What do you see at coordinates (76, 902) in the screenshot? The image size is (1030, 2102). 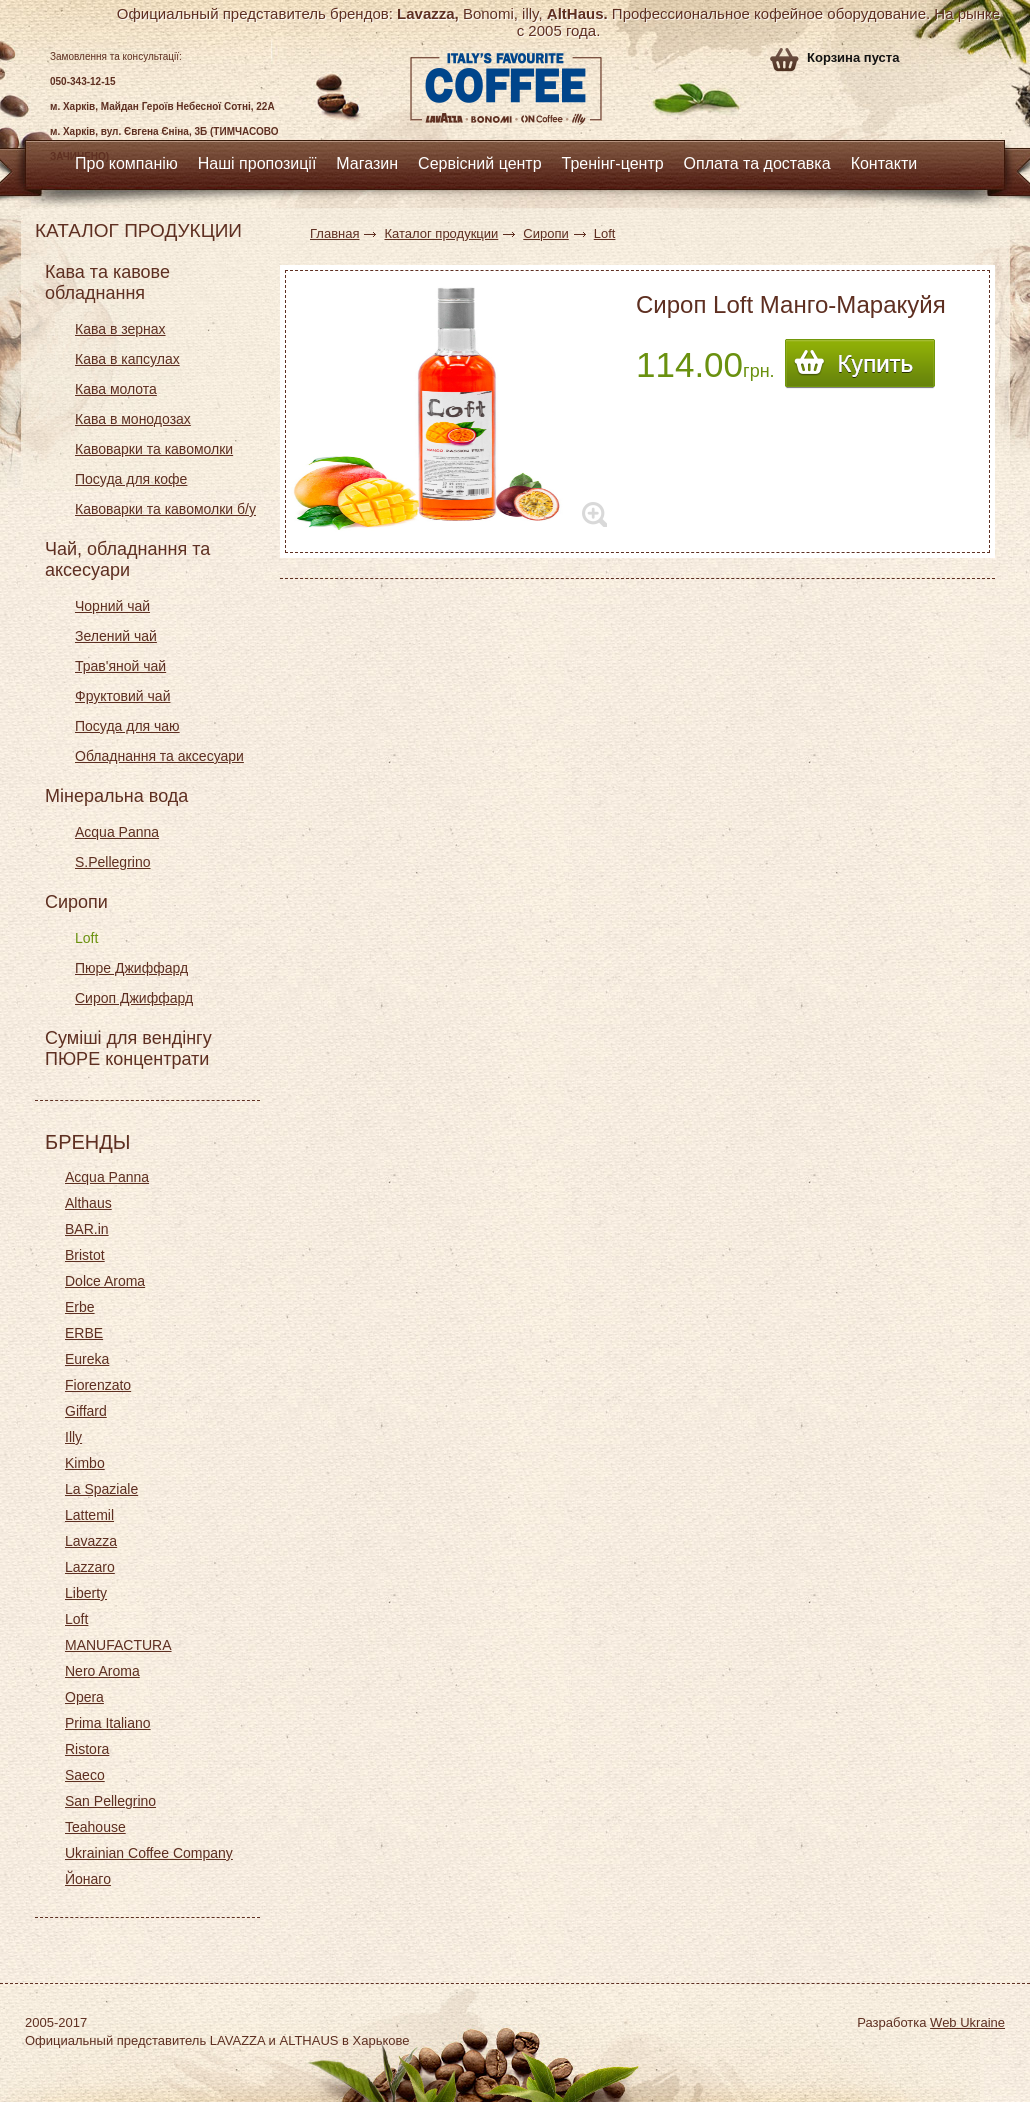 I see `Сиропи` at bounding box center [76, 902].